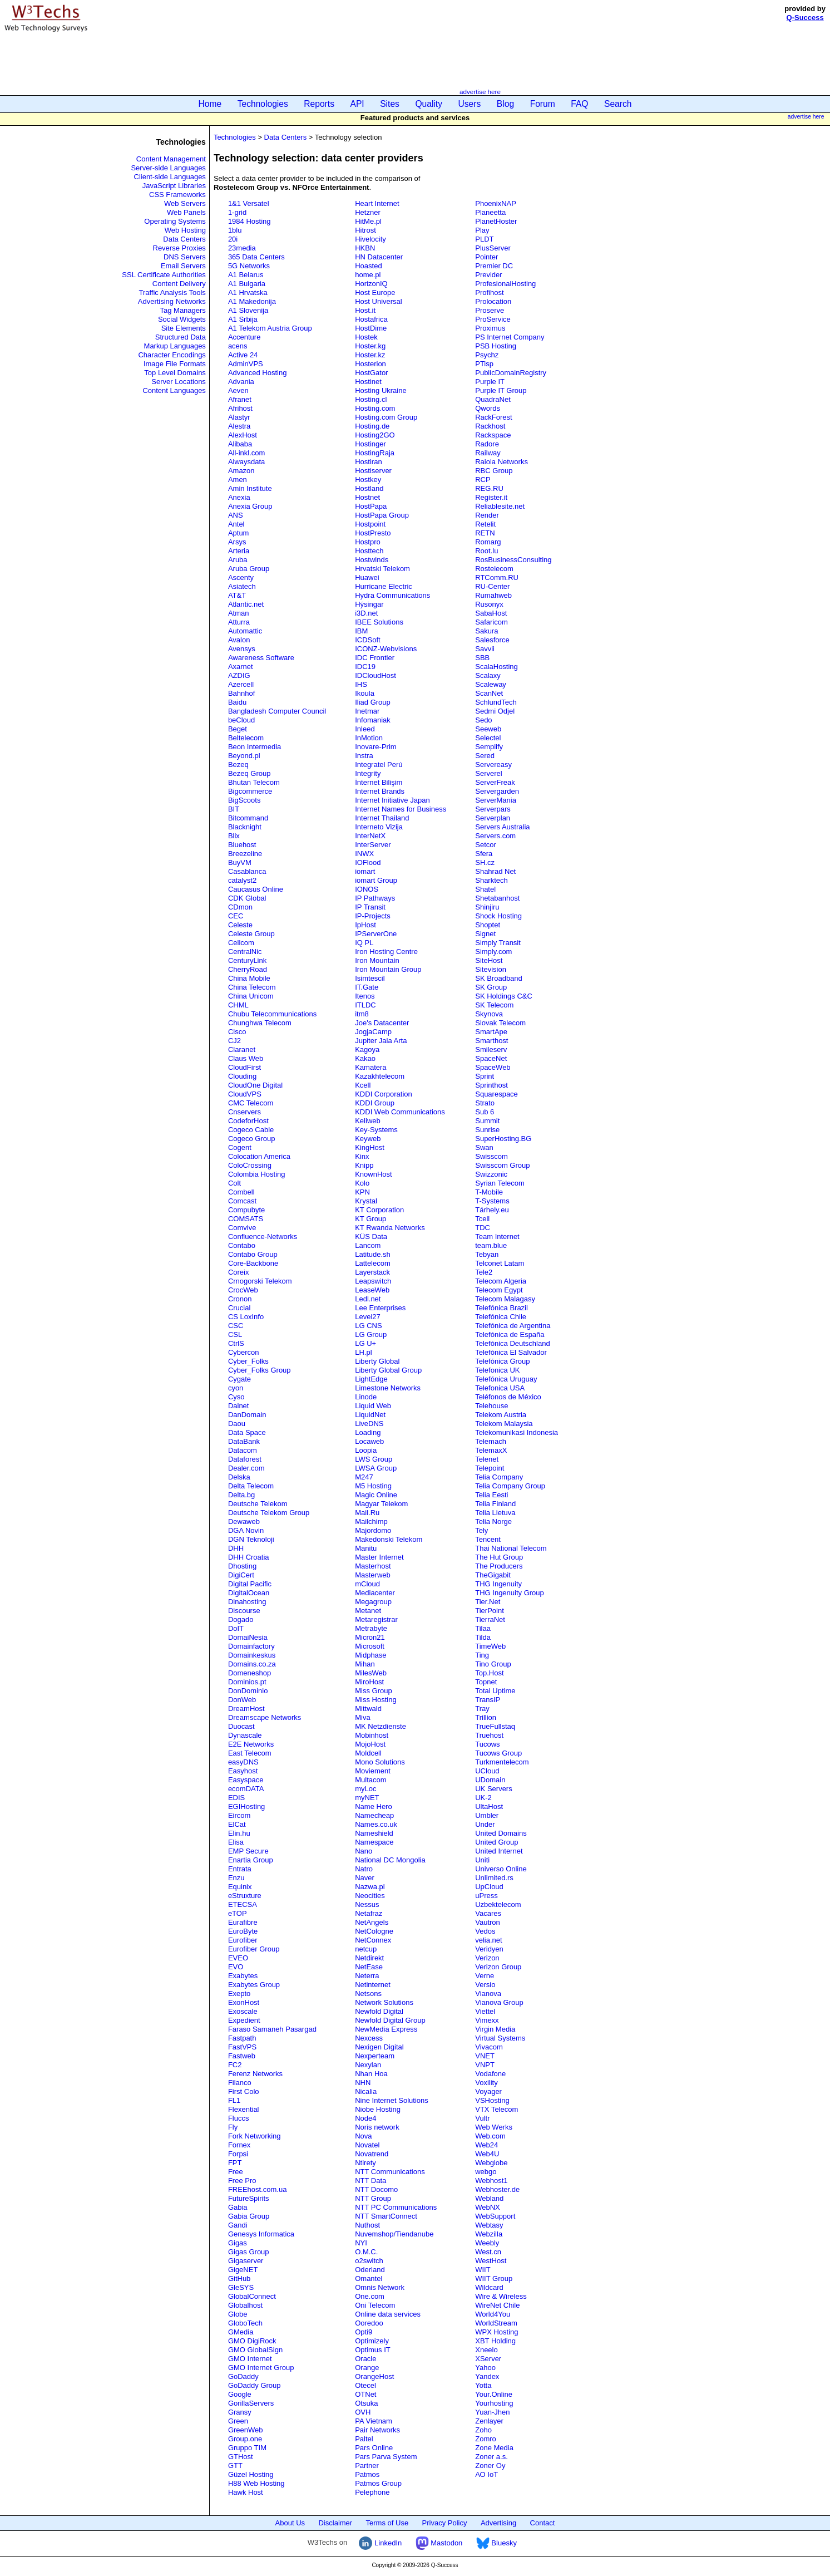 Image resolution: width=830 pixels, height=2576 pixels. I want to click on Coreix, so click(238, 1272).